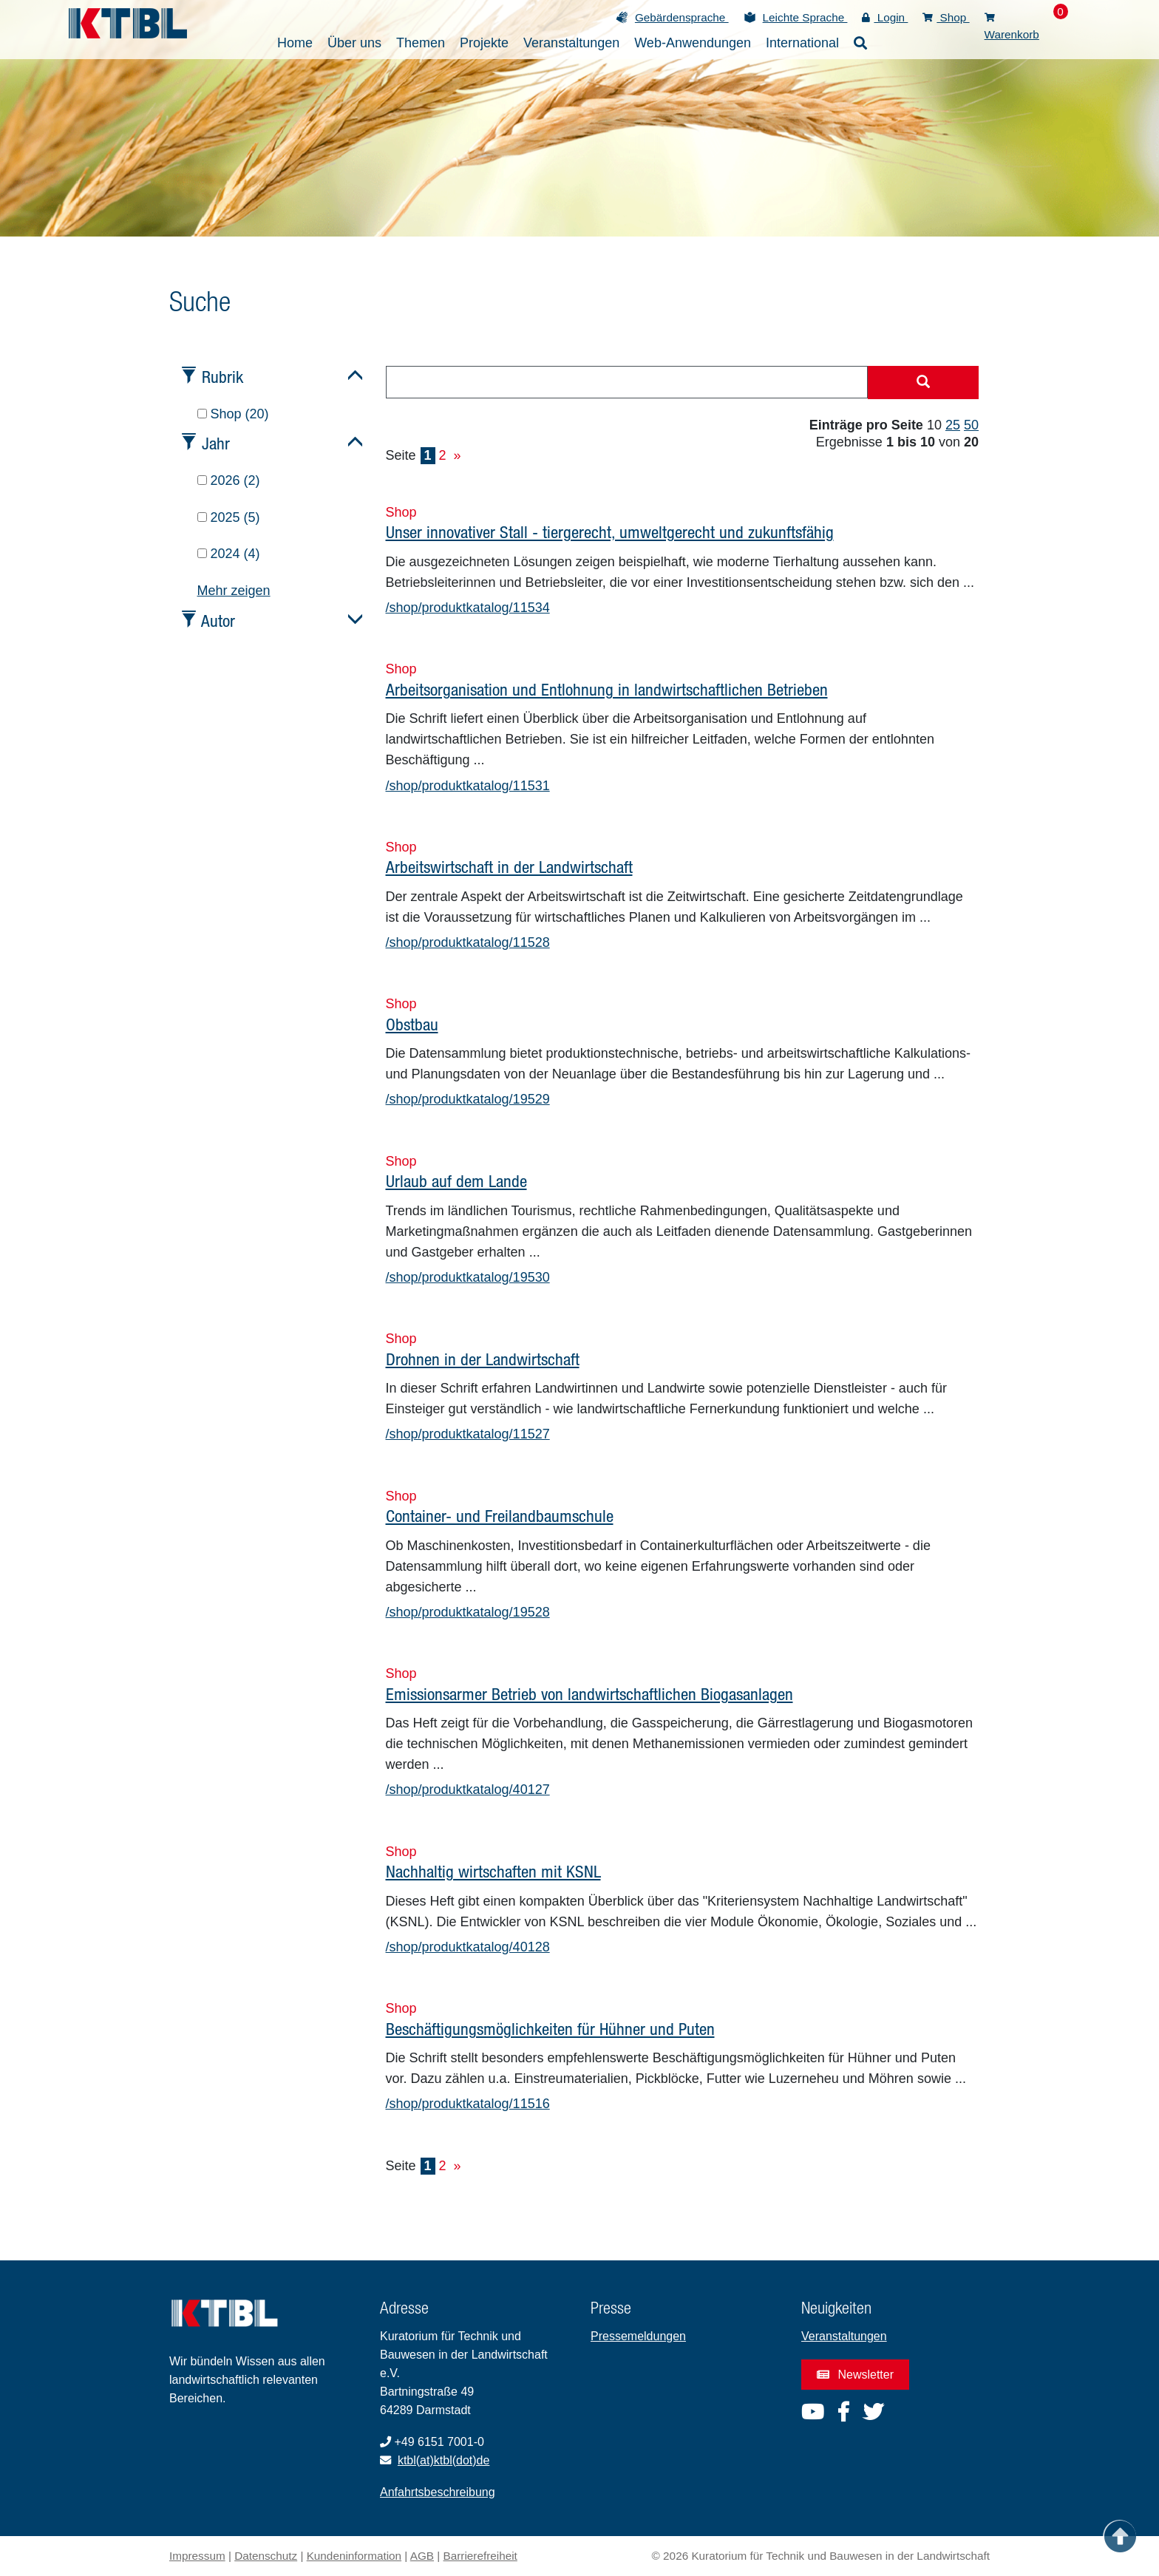 The width and height of the screenshot is (1159, 2576). I want to click on Barrierefreiheit, so click(480, 2555).